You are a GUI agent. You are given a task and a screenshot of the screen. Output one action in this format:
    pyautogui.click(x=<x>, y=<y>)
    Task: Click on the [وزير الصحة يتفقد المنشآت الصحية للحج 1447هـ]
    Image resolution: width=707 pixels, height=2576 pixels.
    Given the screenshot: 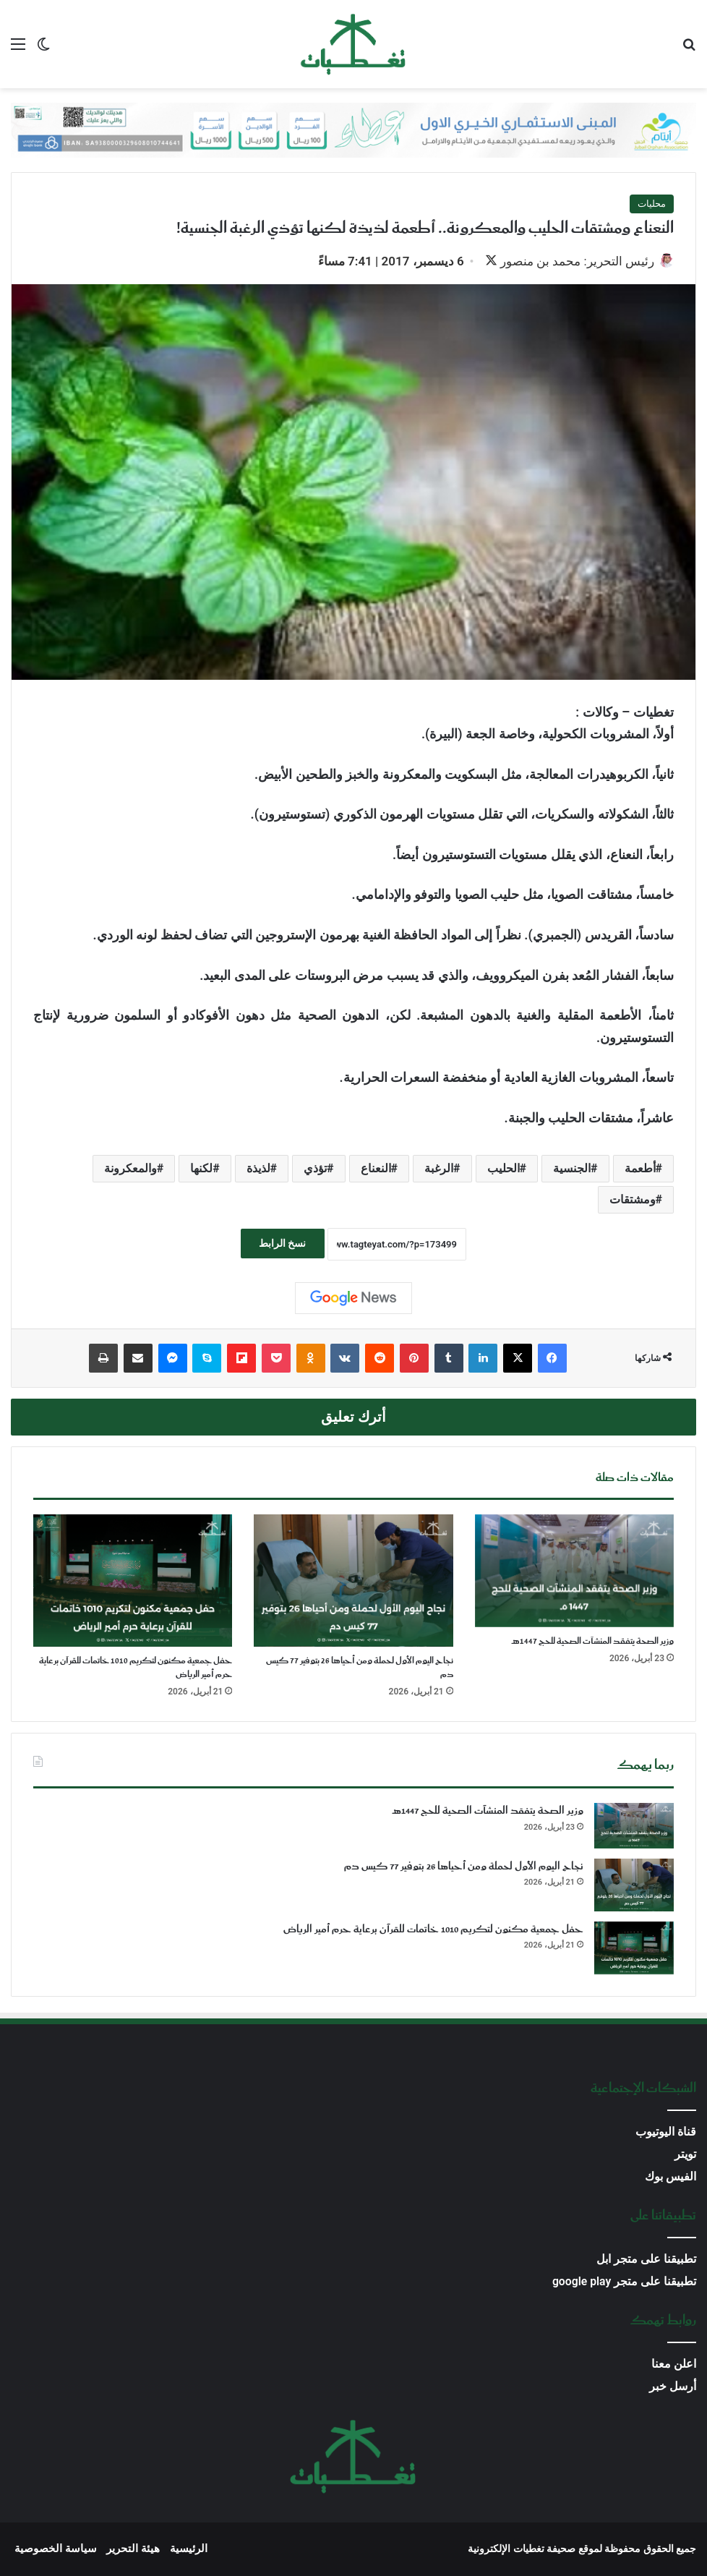 What is the action you would take?
    pyautogui.click(x=574, y=1572)
    